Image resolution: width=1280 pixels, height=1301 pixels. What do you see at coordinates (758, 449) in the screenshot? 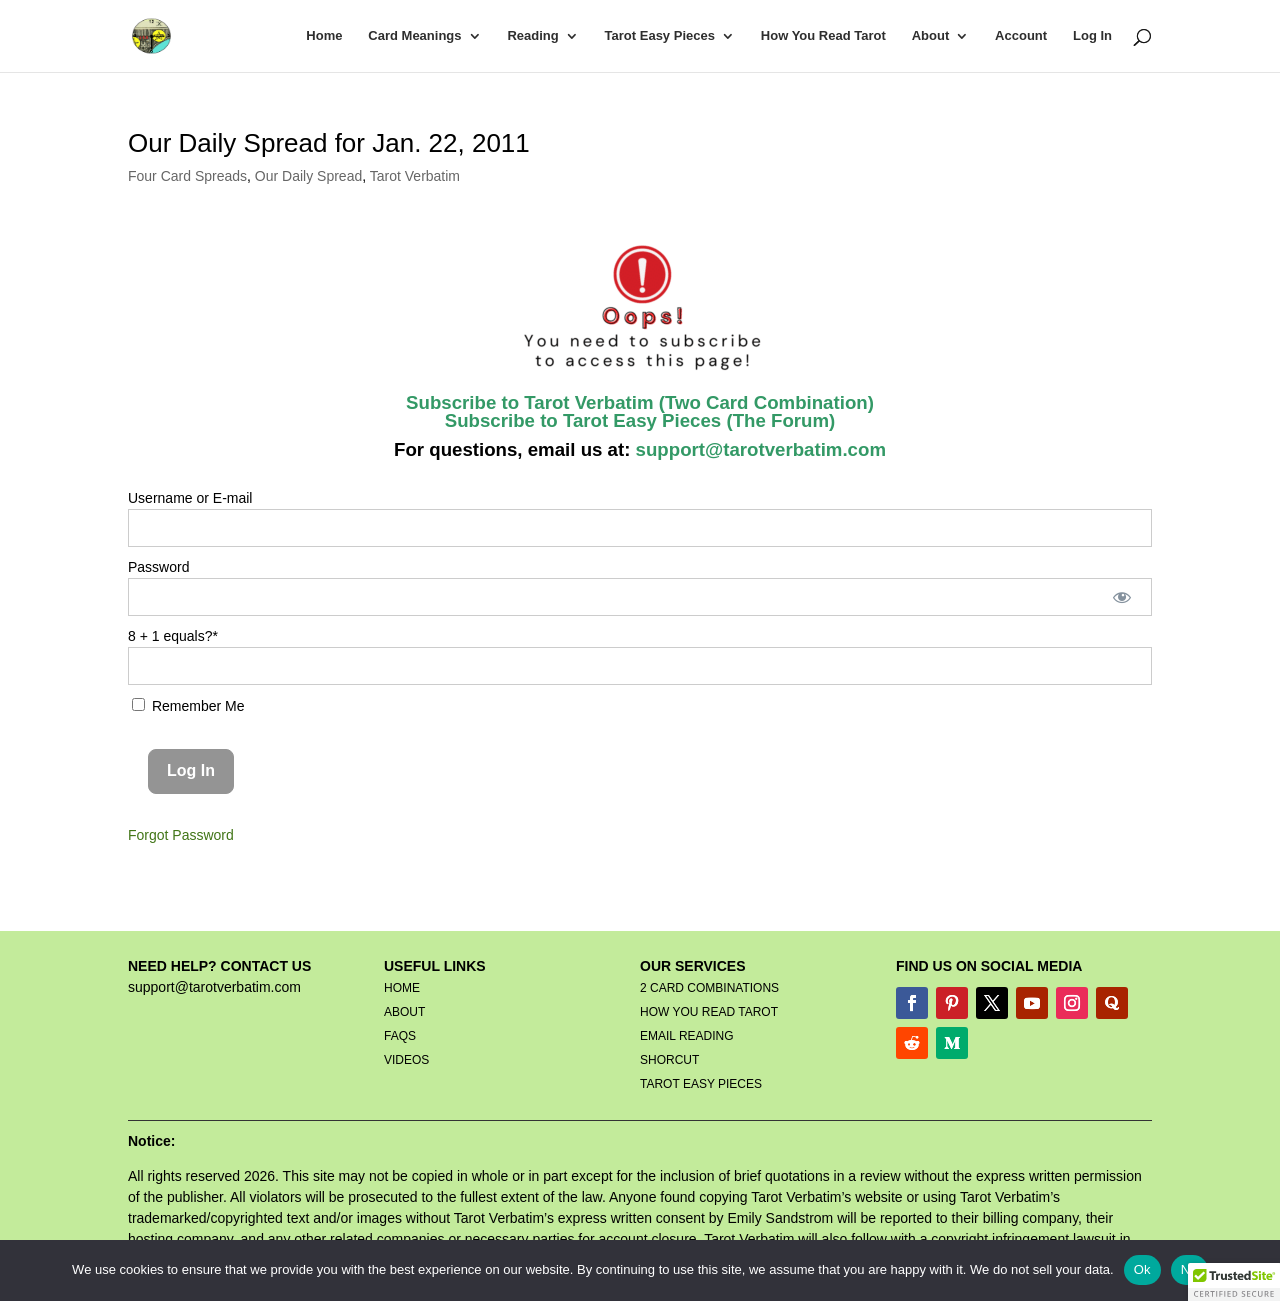
I see `support@tarotverbatim.com` at bounding box center [758, 449].